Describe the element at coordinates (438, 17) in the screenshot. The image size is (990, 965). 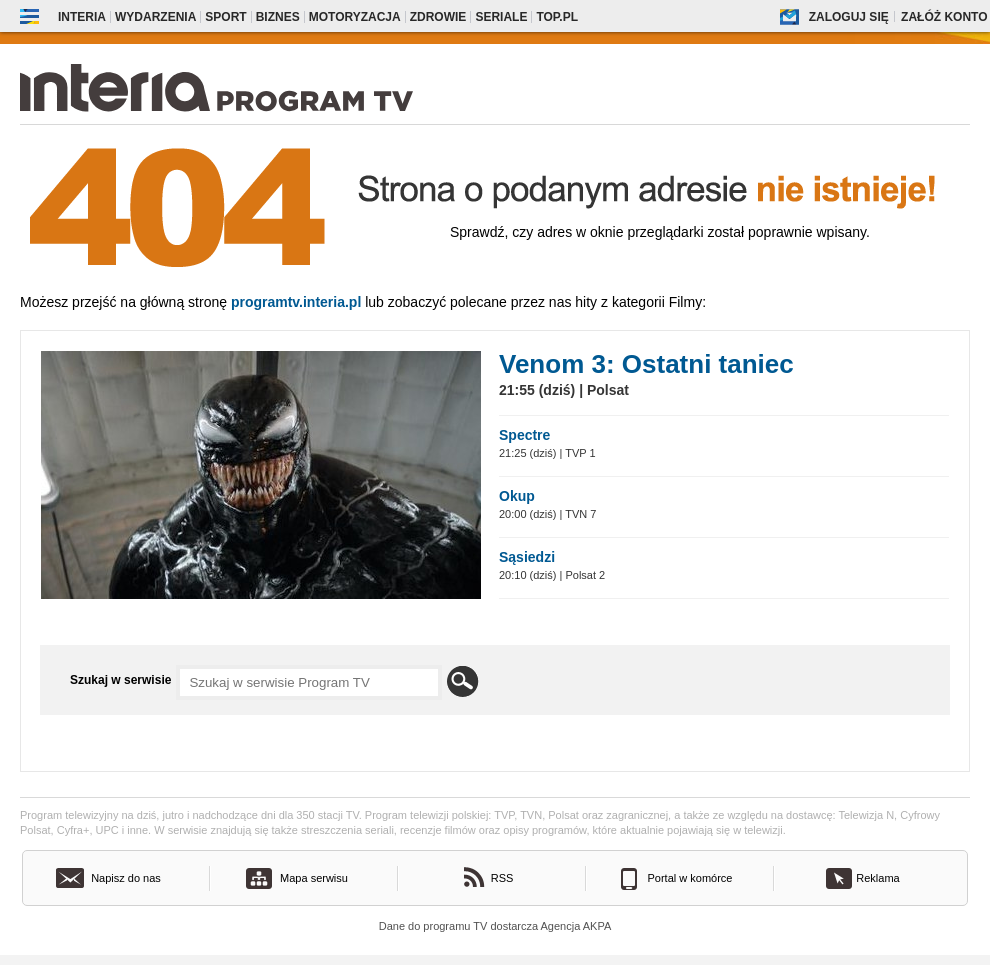
I see `Zdrowie` at that location.